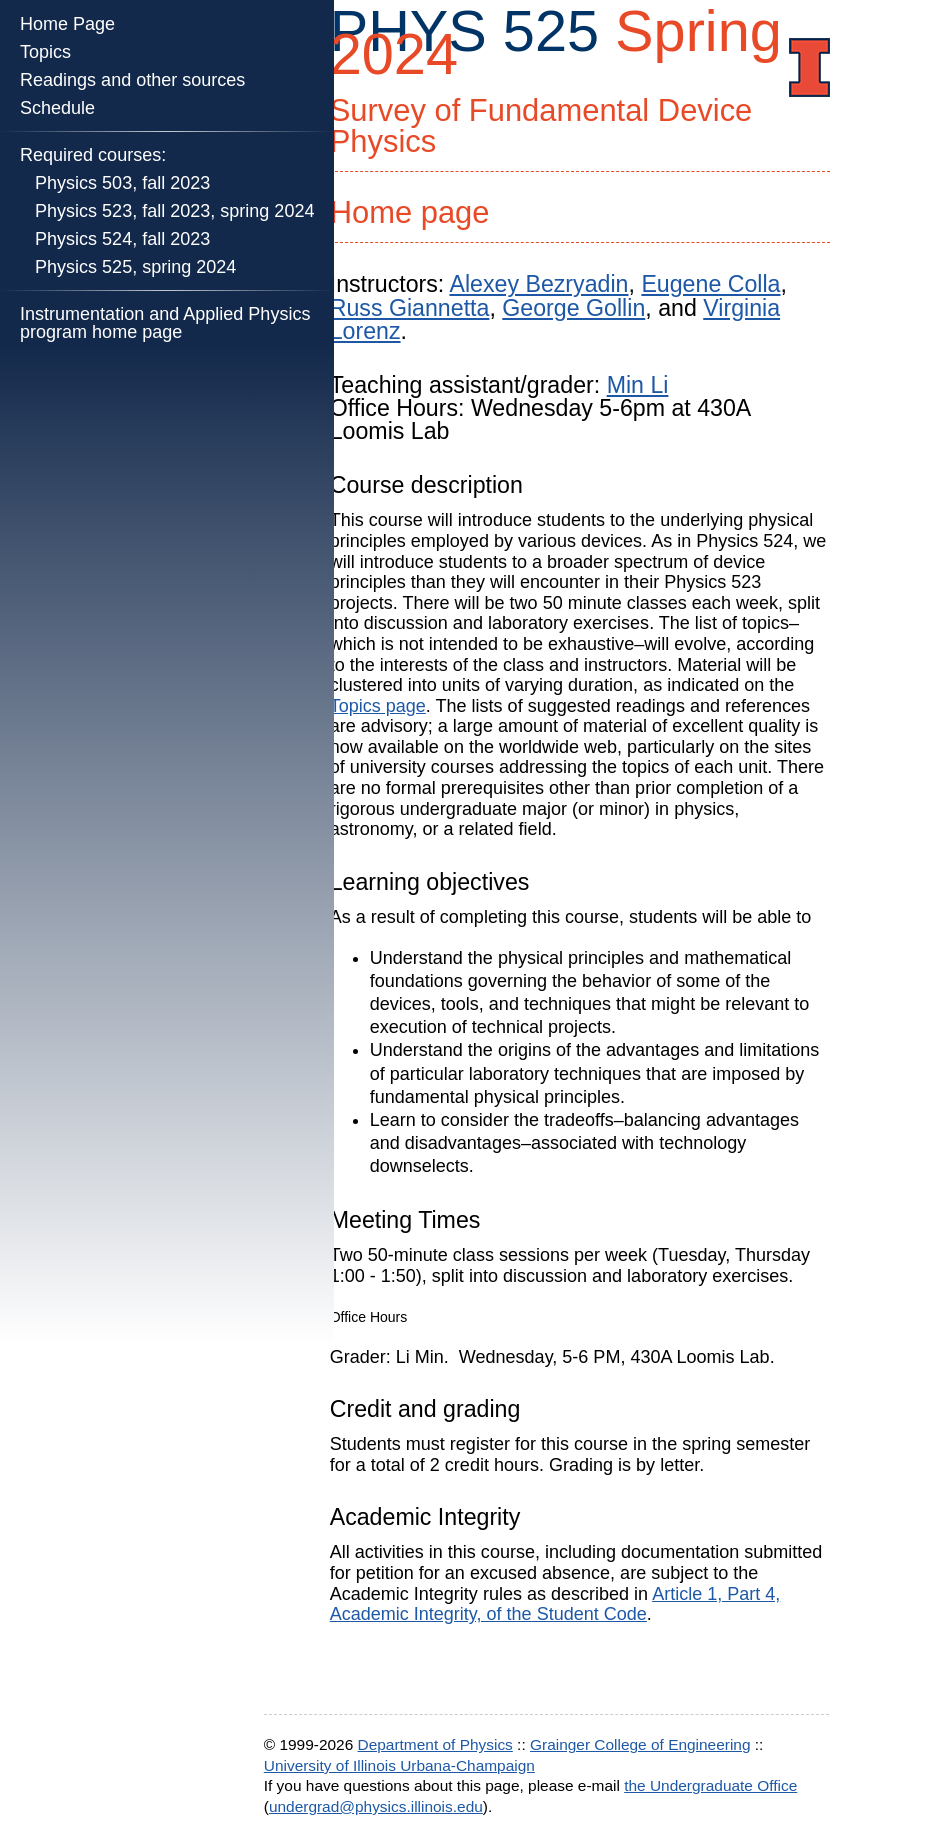 This screenshot has width=942, height=1838. Describe the element at coordinates (435, 1744) in the screenshot. I see `Department of Physics` at that location.